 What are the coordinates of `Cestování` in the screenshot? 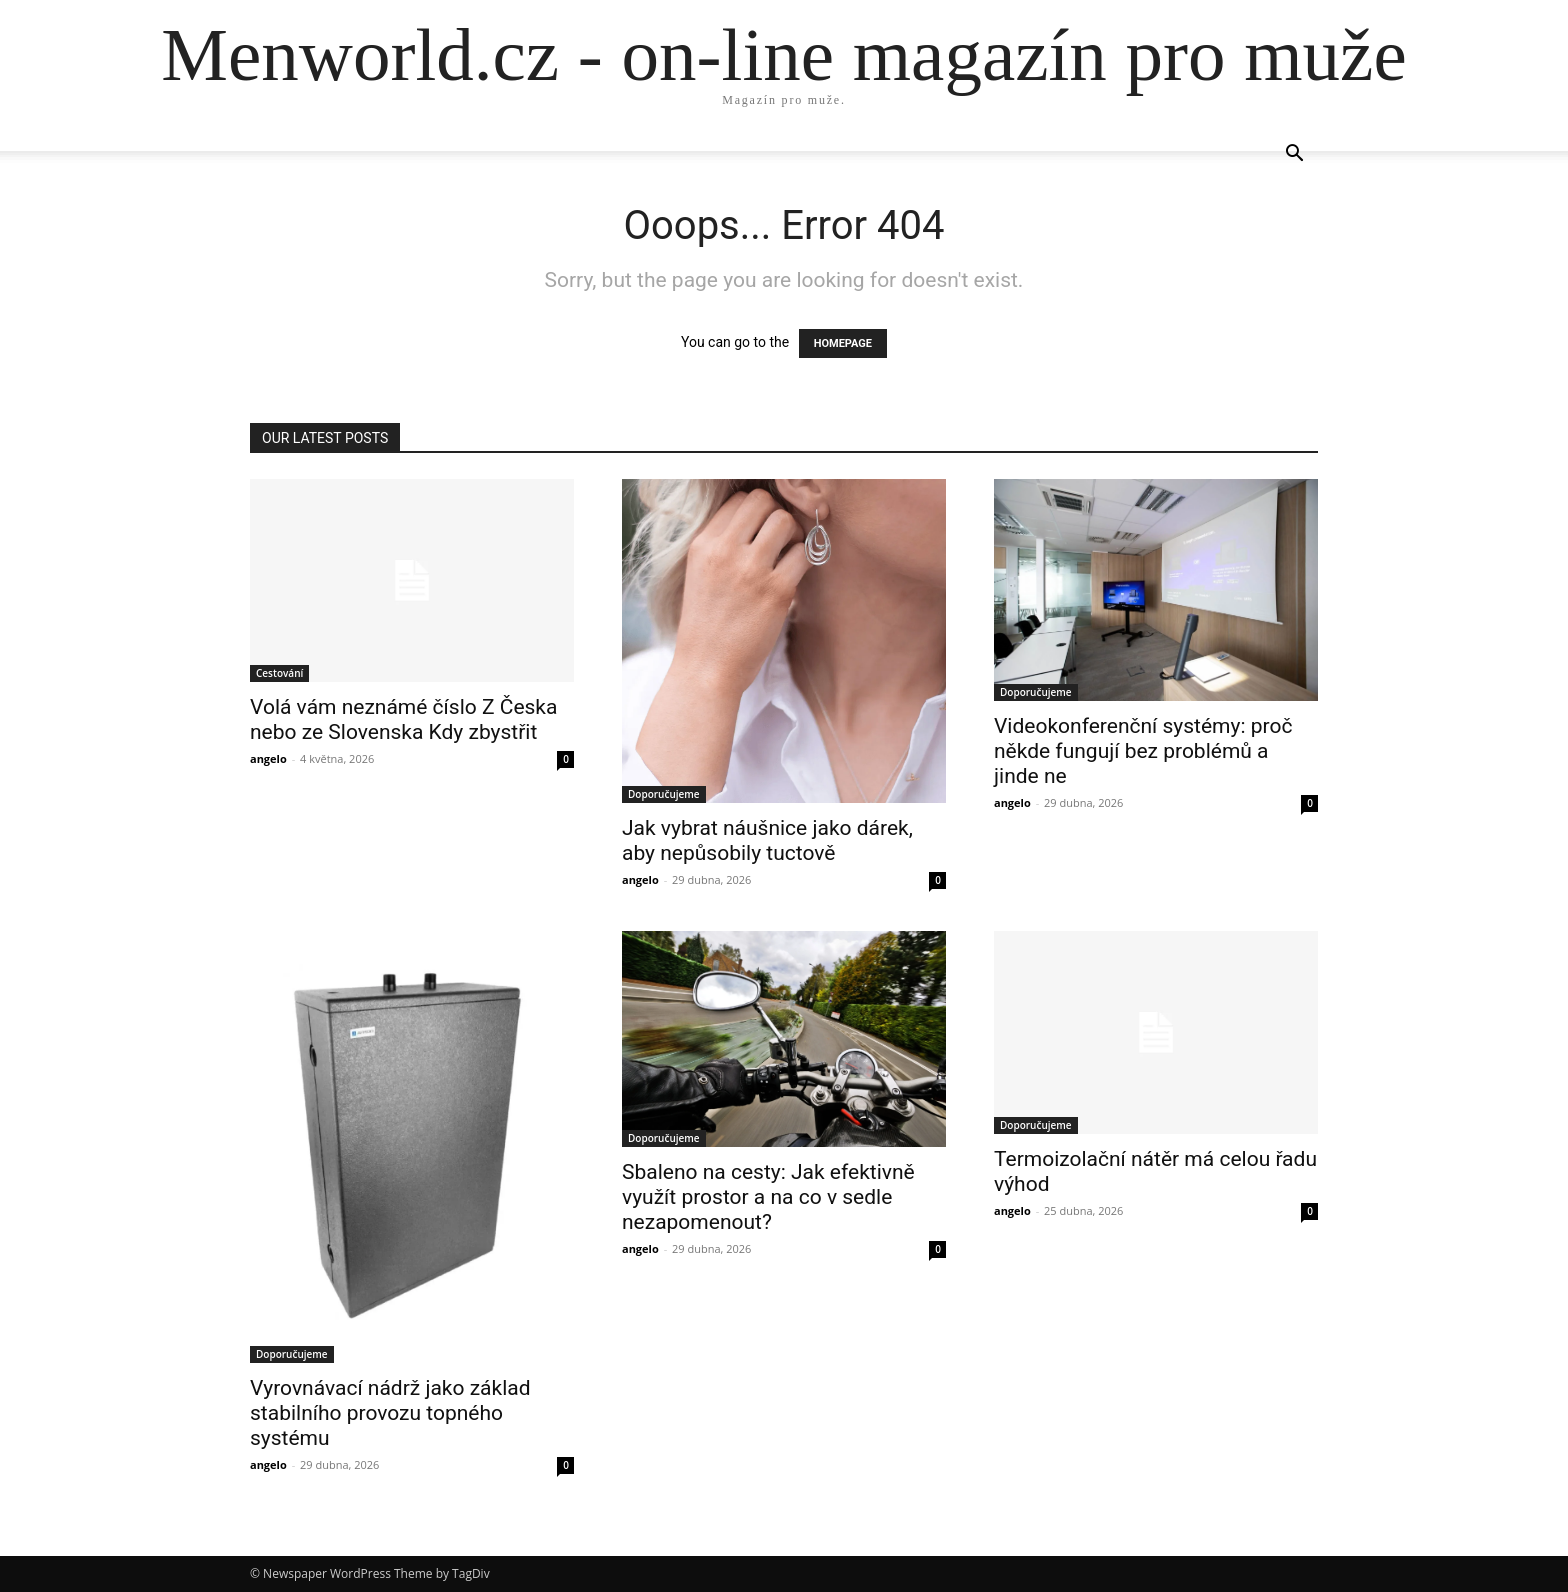 It's located at (279, 673).